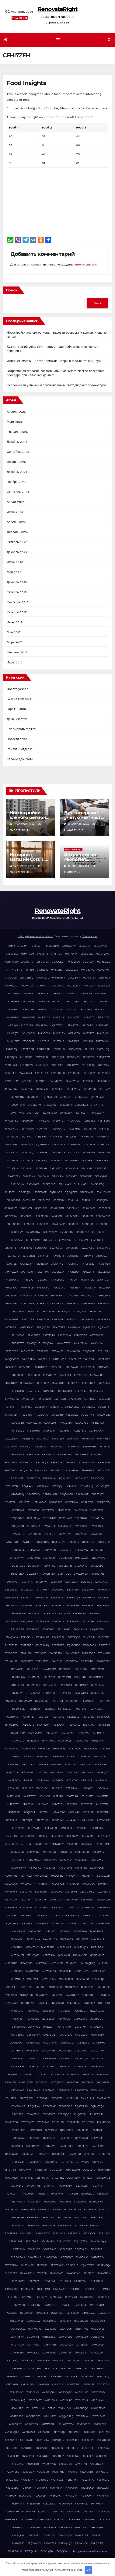  I want to click on 98PIYSH9, so click(10, 1367).